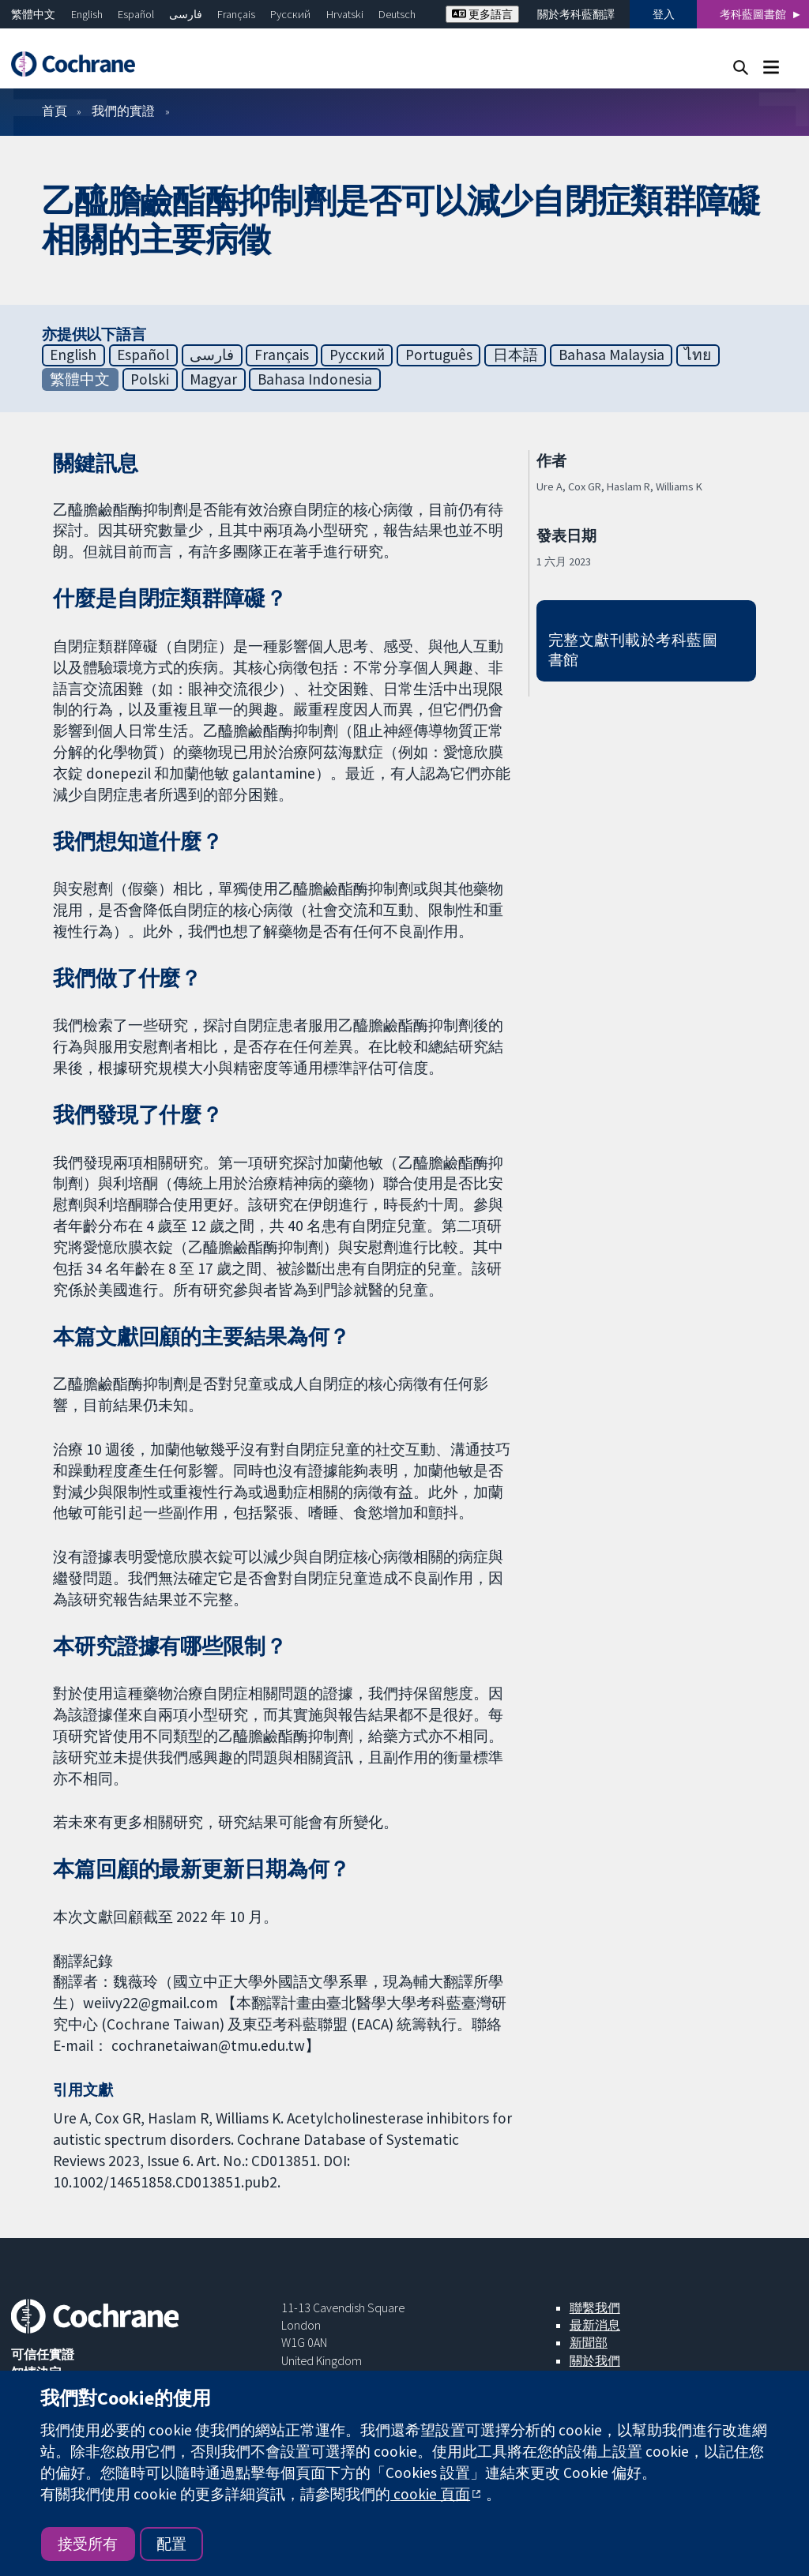  What do you see at coordinates (123, 110) in the screenshot?
I see `我們的實證` at bounding box center [123, 110].